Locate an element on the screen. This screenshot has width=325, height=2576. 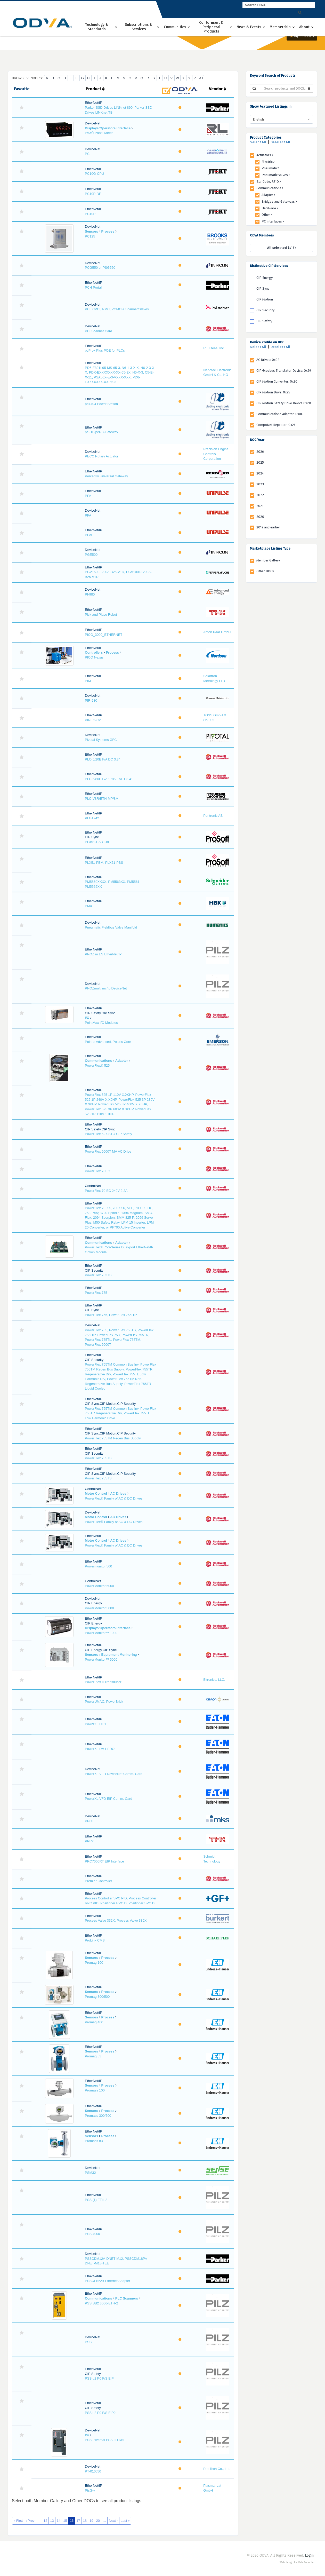
CIP Sync is located at coordinates (262, 288).